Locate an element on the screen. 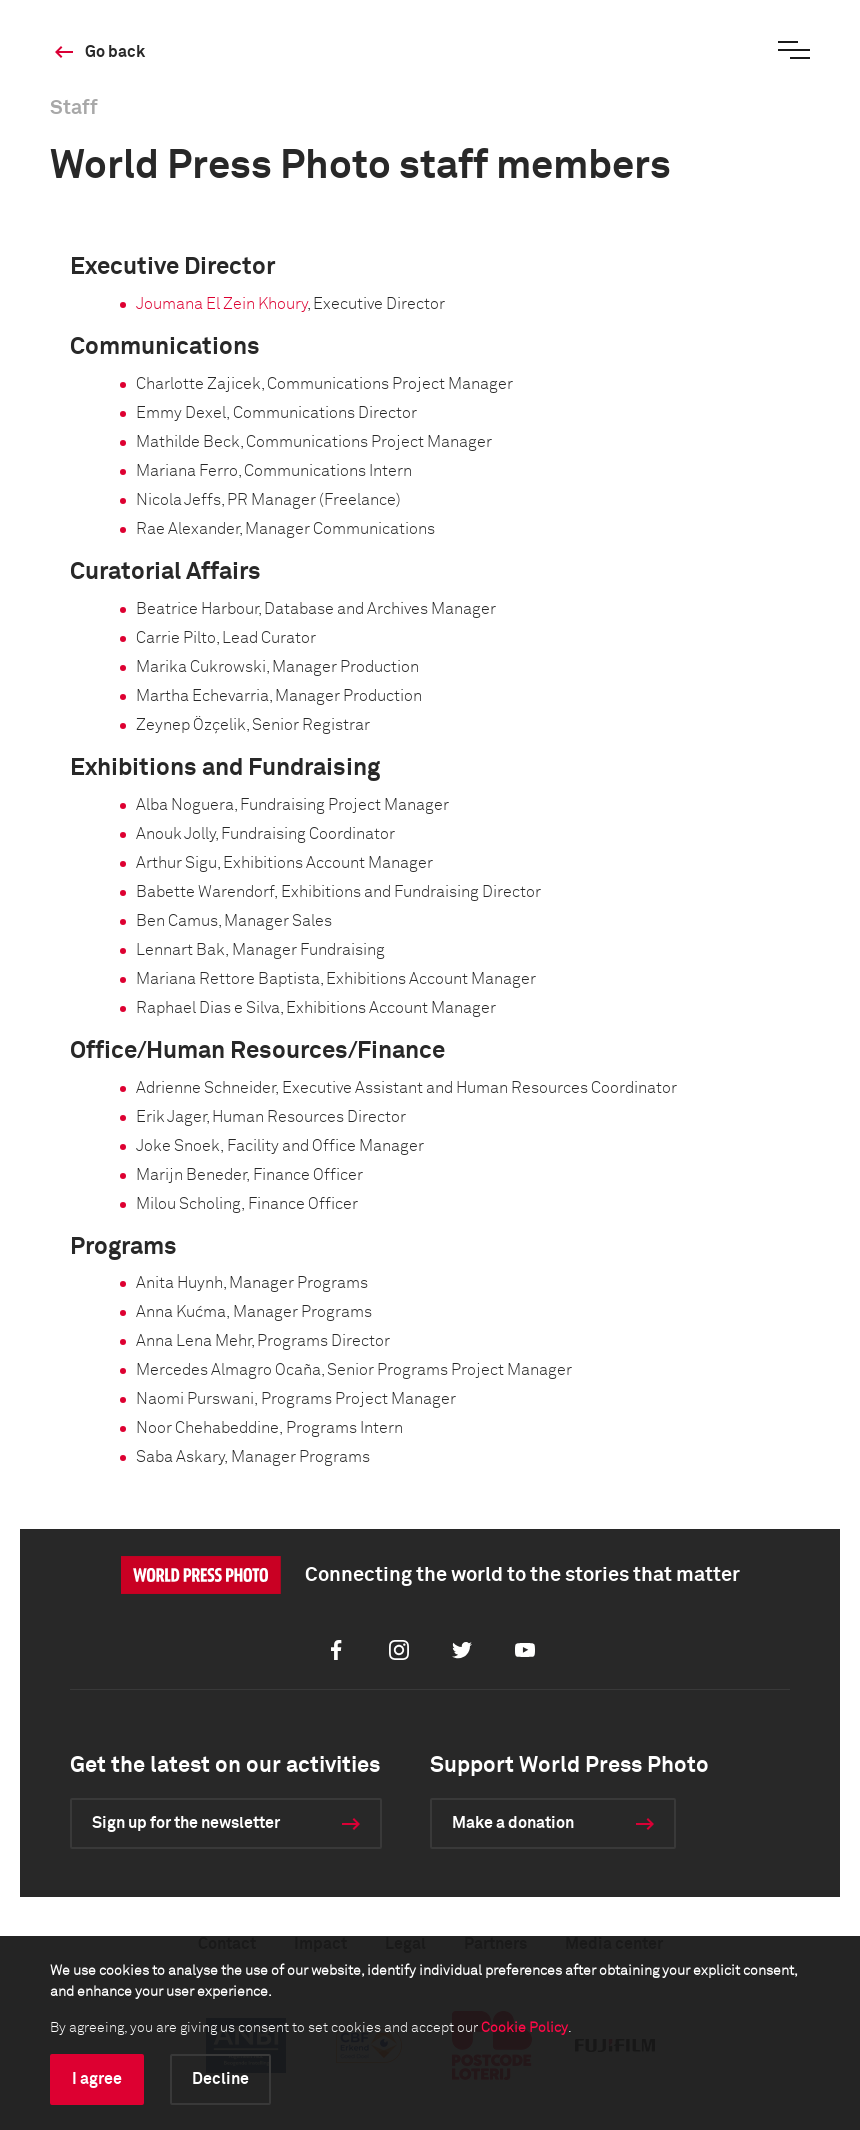  I agree is located at coordinates (97, 2079).